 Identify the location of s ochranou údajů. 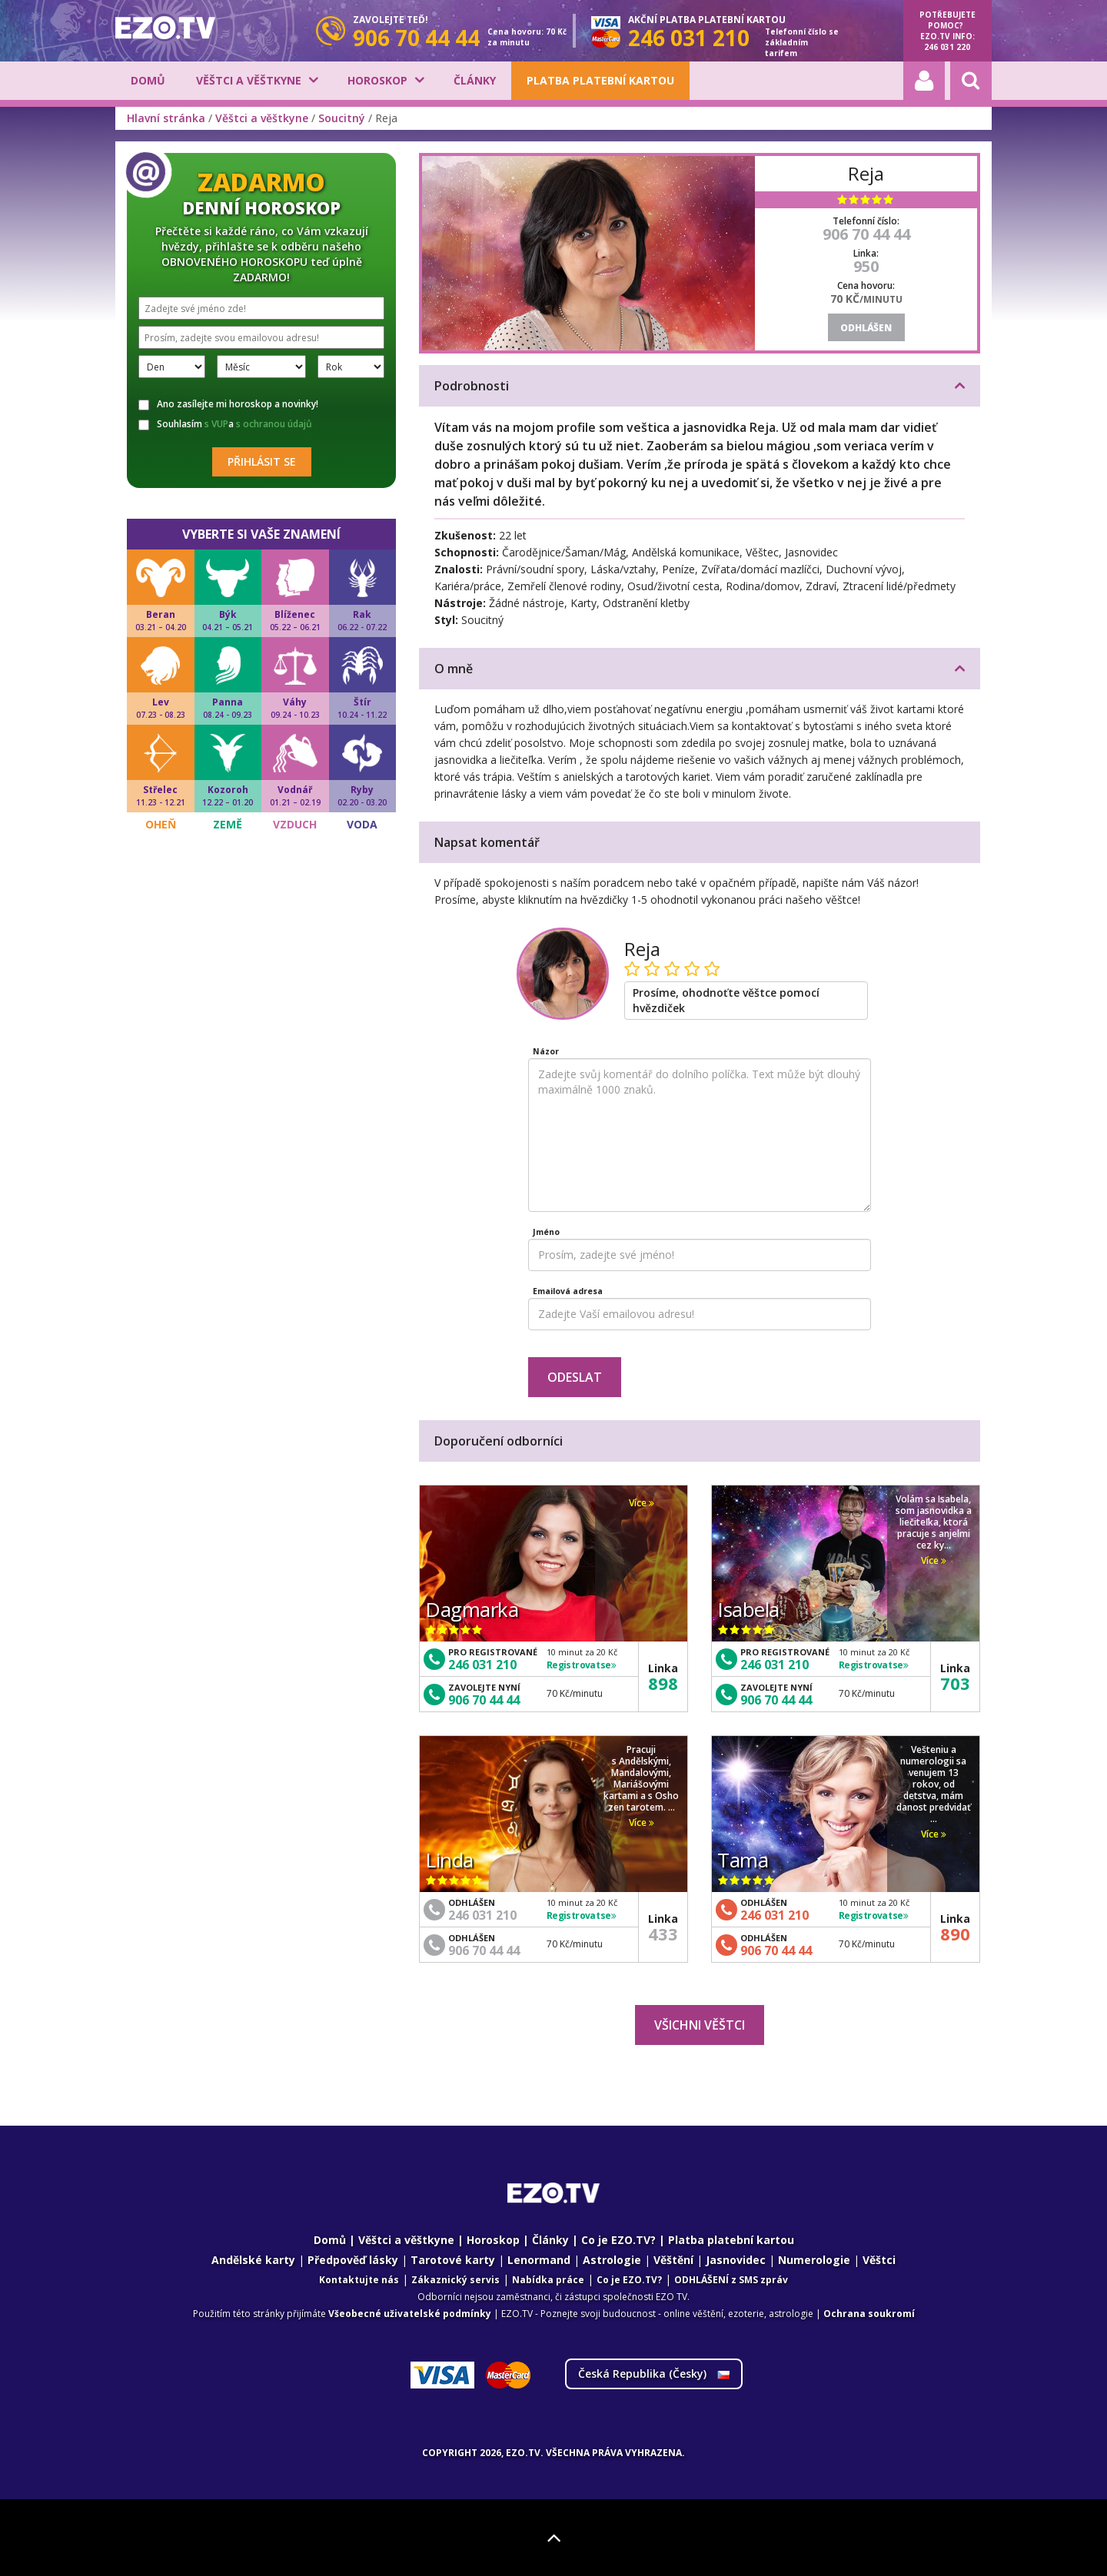
(274, 423).